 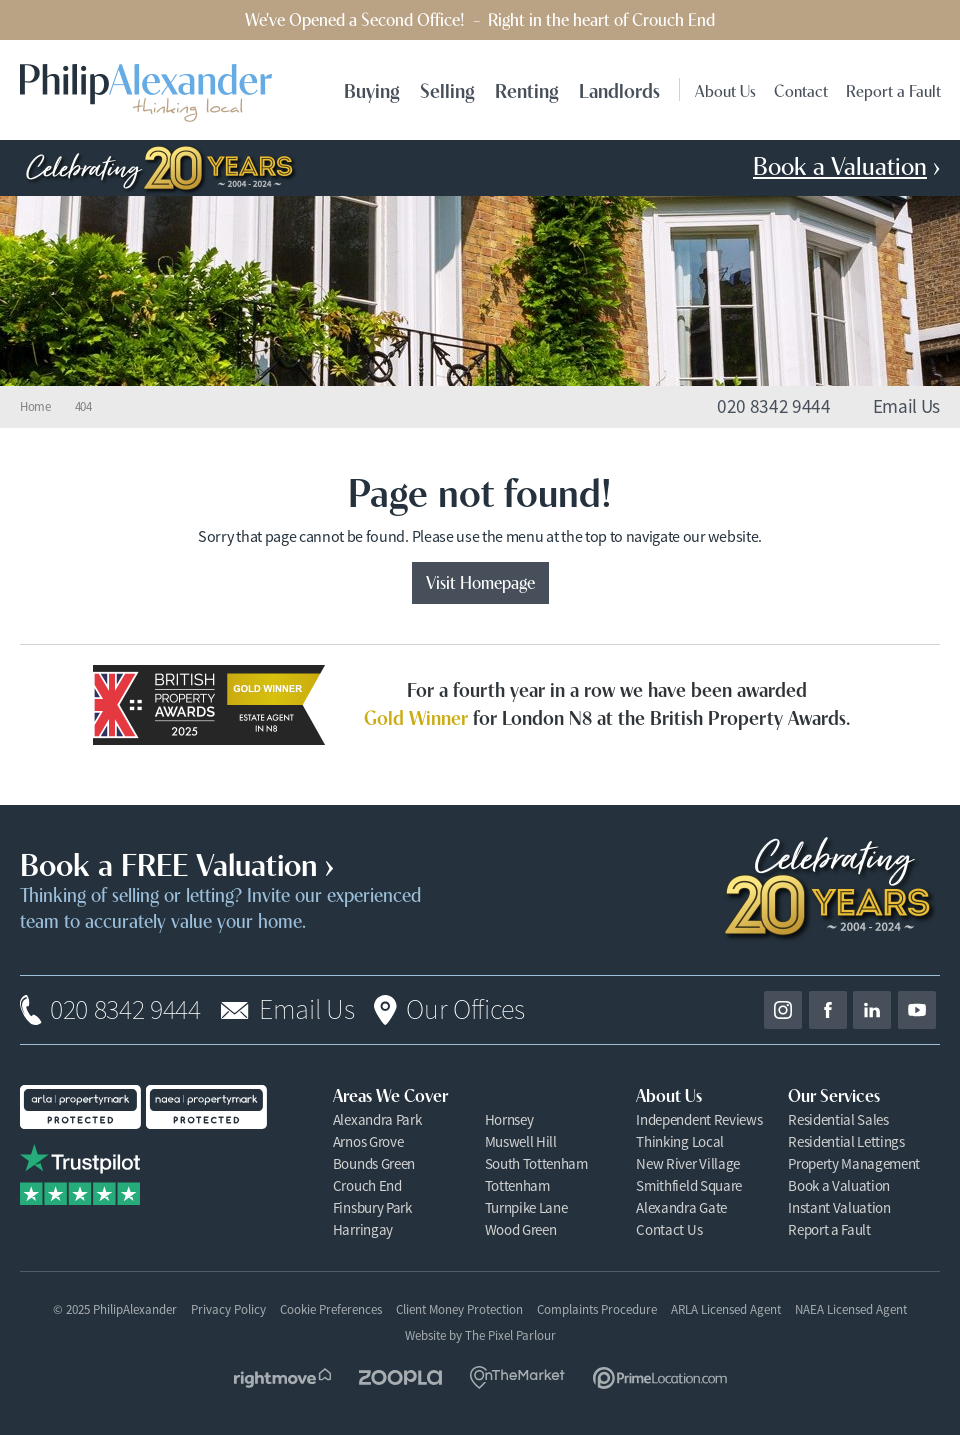 I want to click on Renting, so click(x=527, y=89).